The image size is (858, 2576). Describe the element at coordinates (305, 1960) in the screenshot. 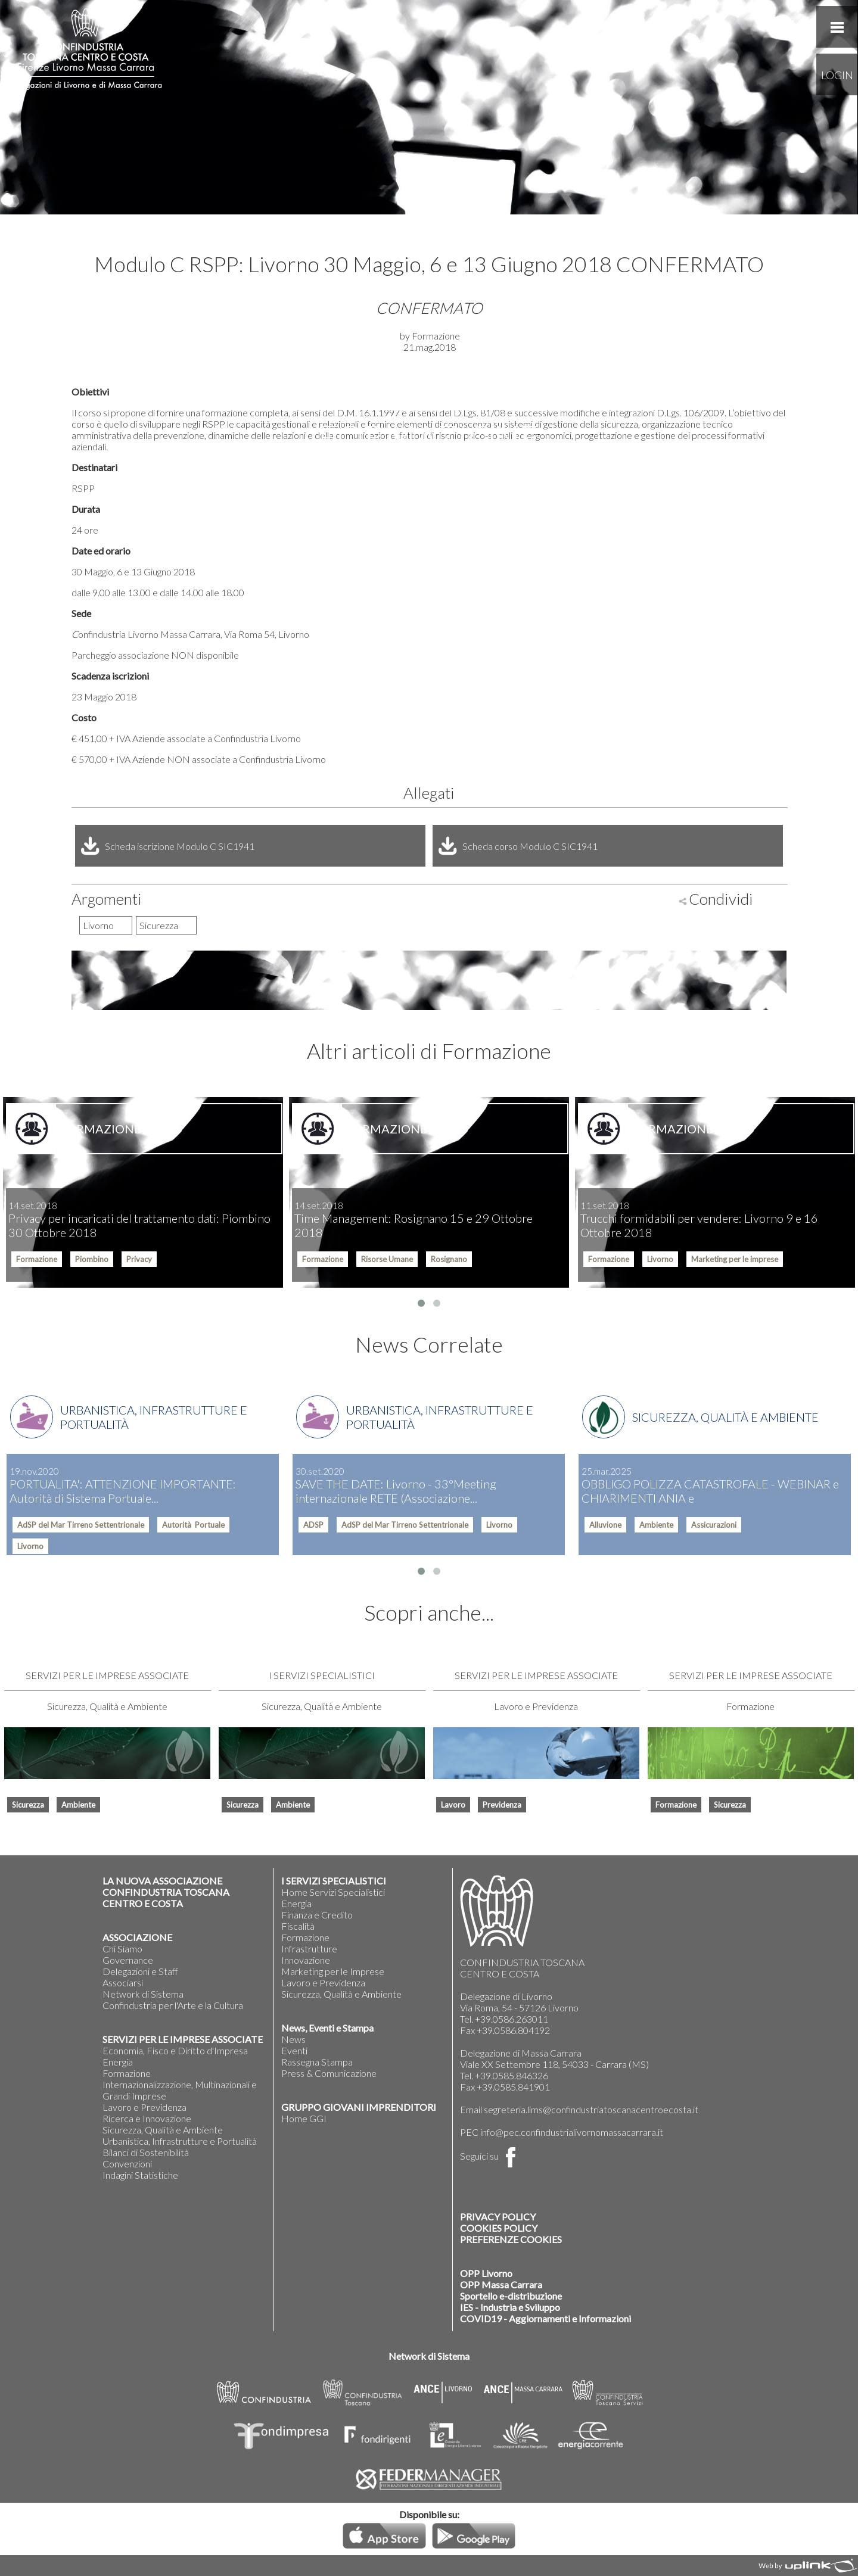

I see `Innovazione` at that location.